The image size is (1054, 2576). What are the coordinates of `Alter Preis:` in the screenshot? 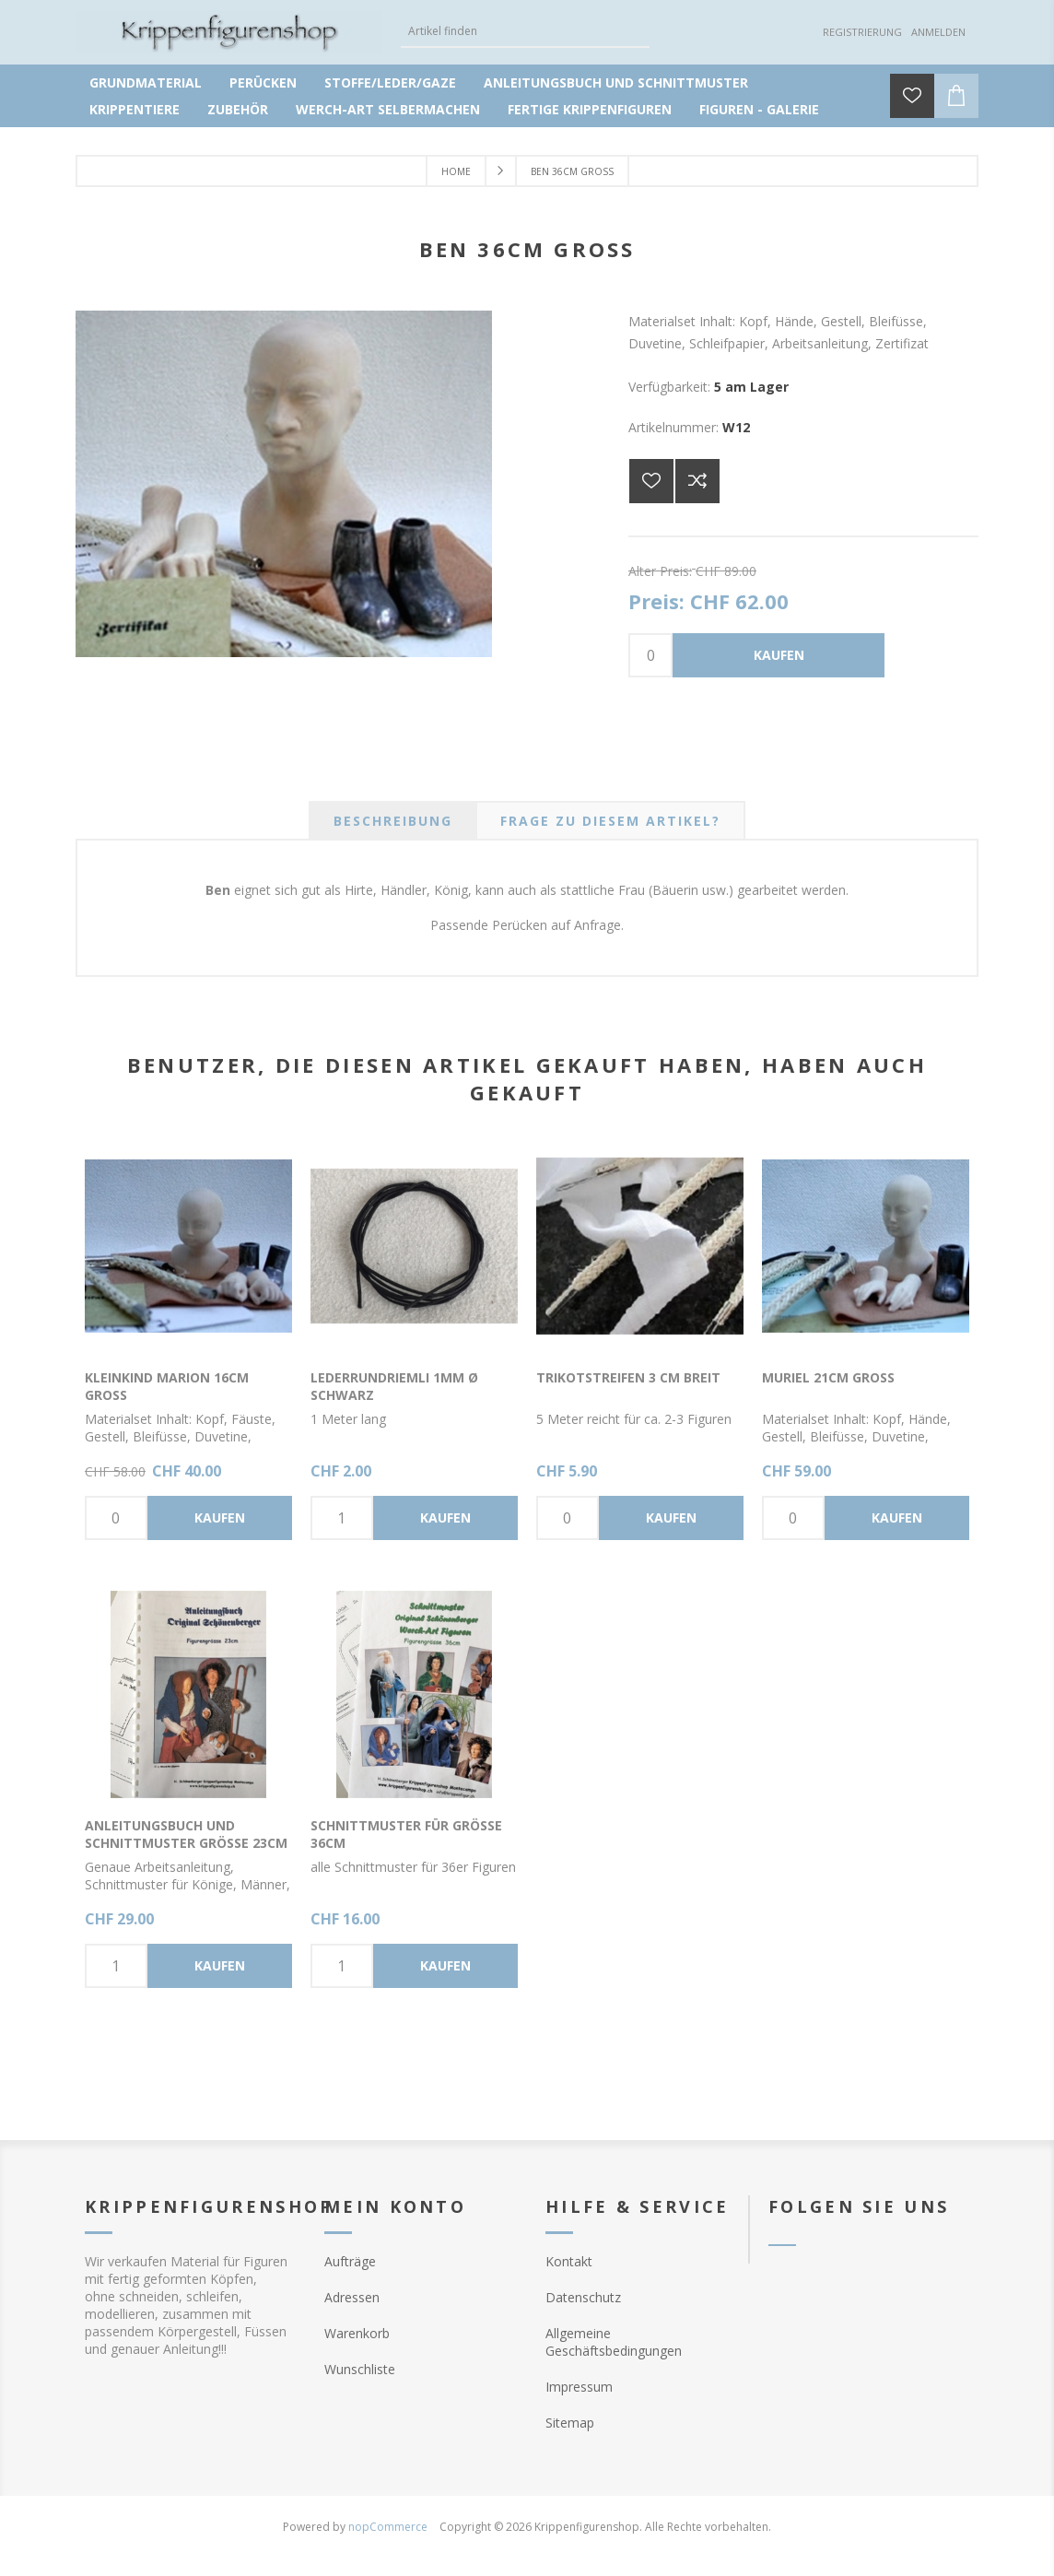 It's located at (660, 571).